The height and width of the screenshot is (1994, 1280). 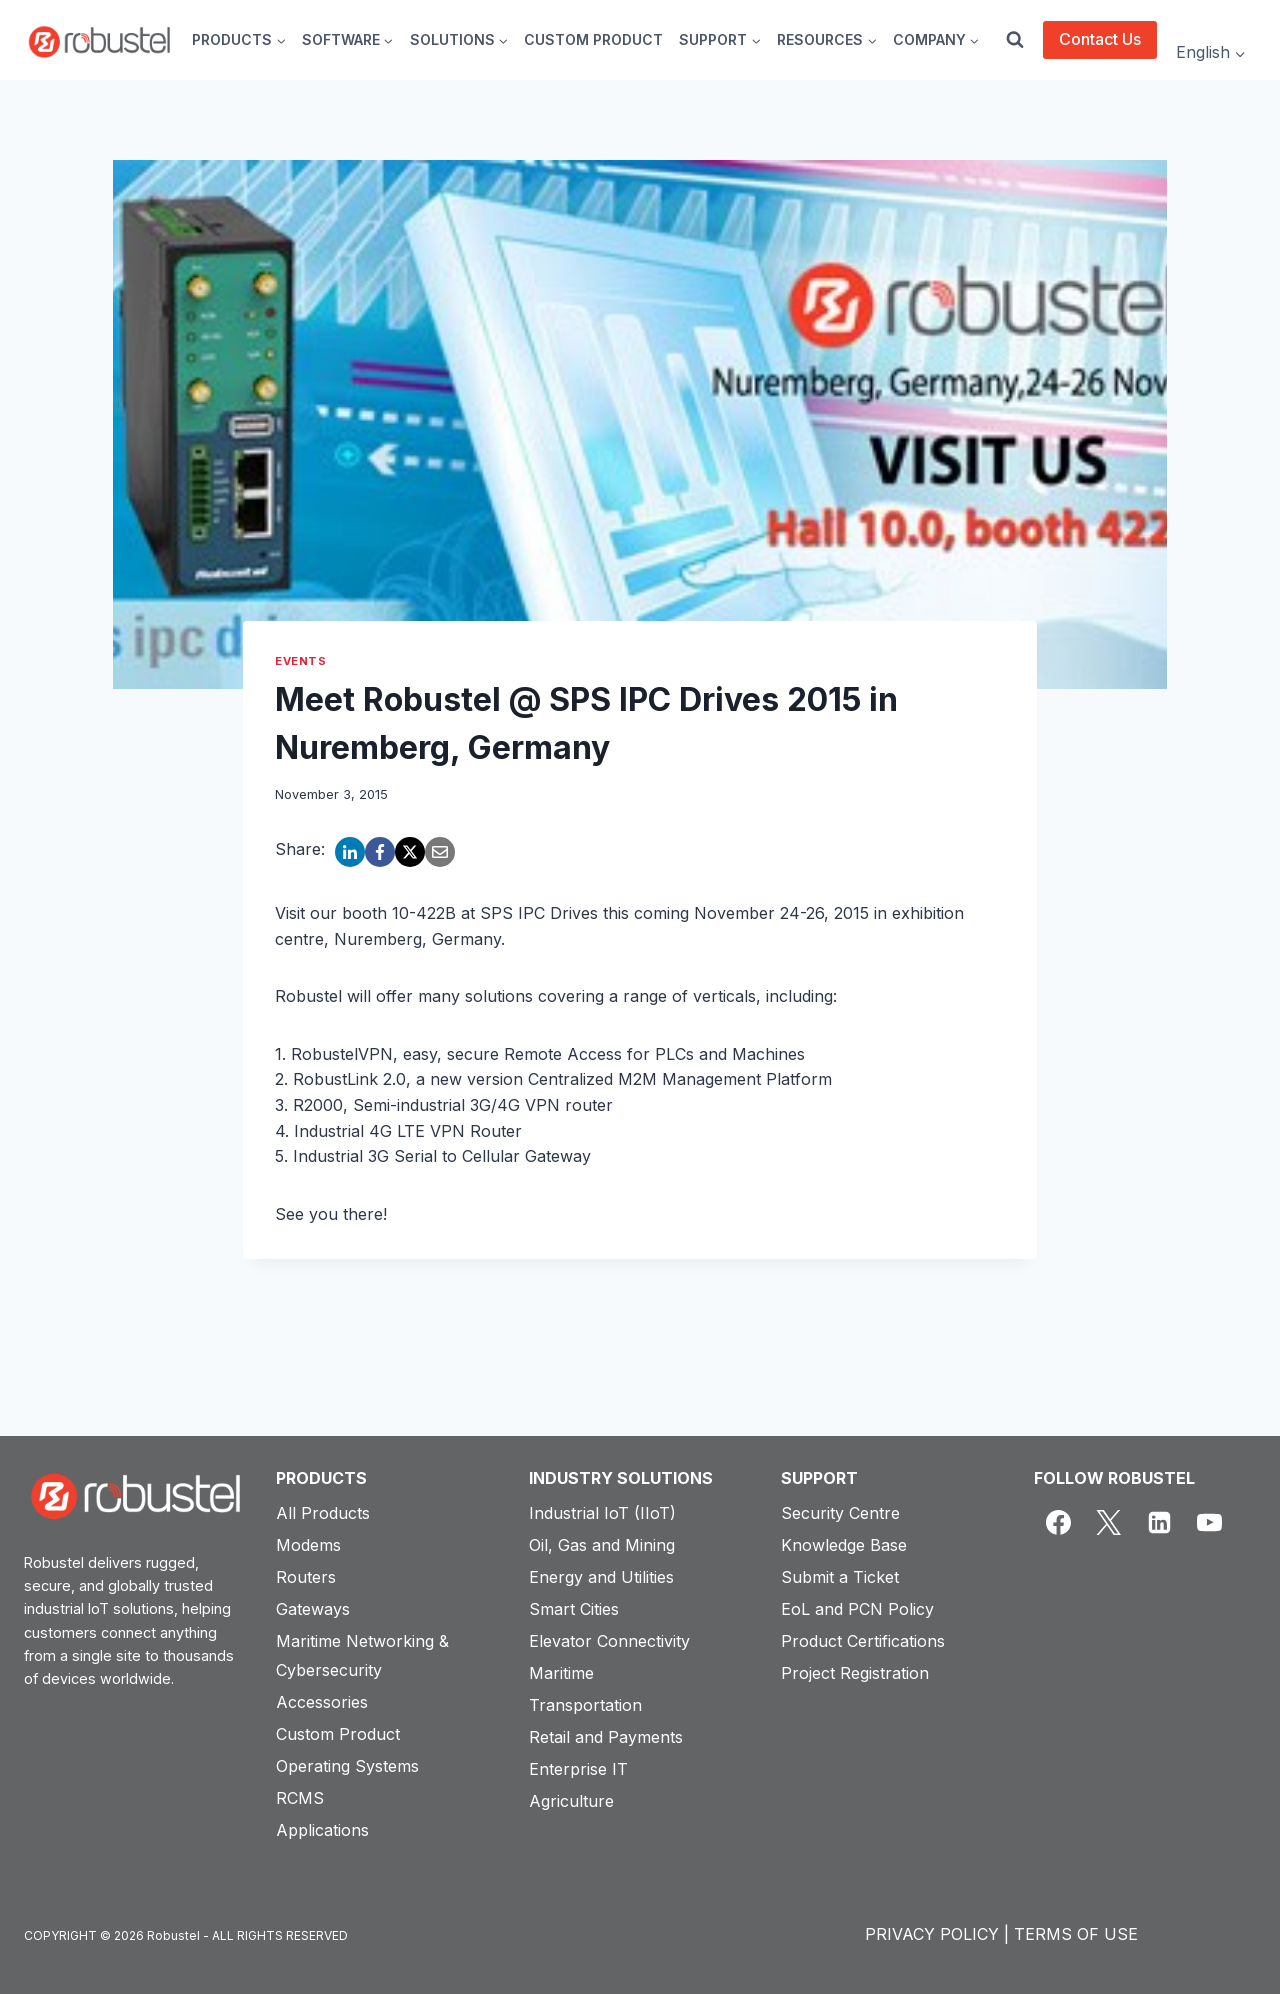 I want to click on Applications, so click(x=322, y=1830).